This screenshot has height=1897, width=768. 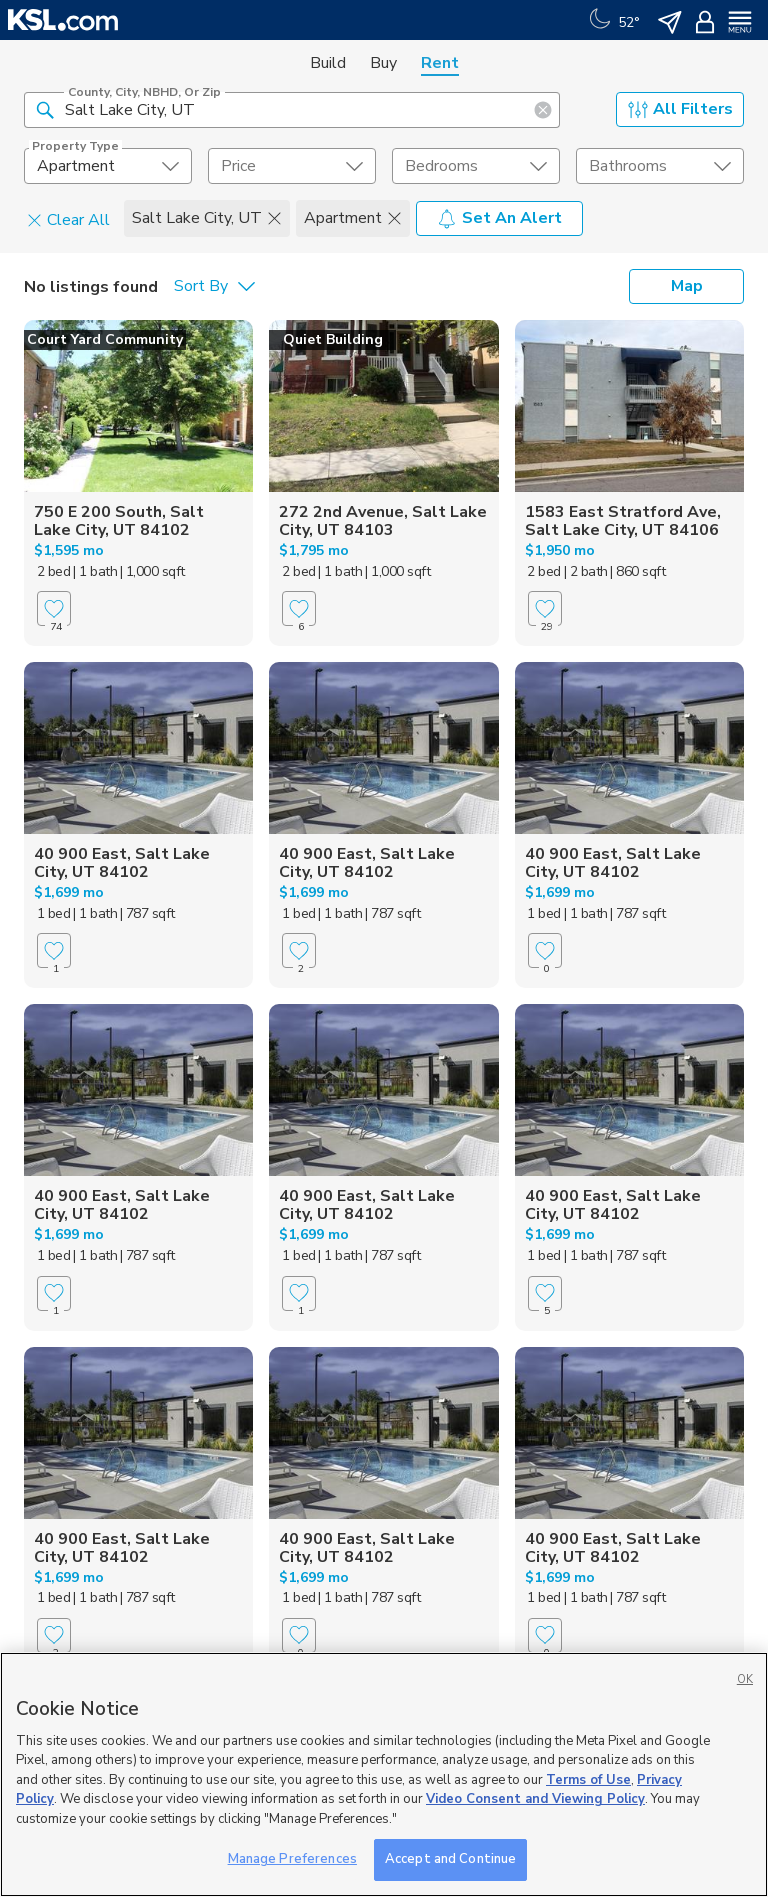 I want to click on [County, City, NBHD, or Zip], so click(x=292, y=110).